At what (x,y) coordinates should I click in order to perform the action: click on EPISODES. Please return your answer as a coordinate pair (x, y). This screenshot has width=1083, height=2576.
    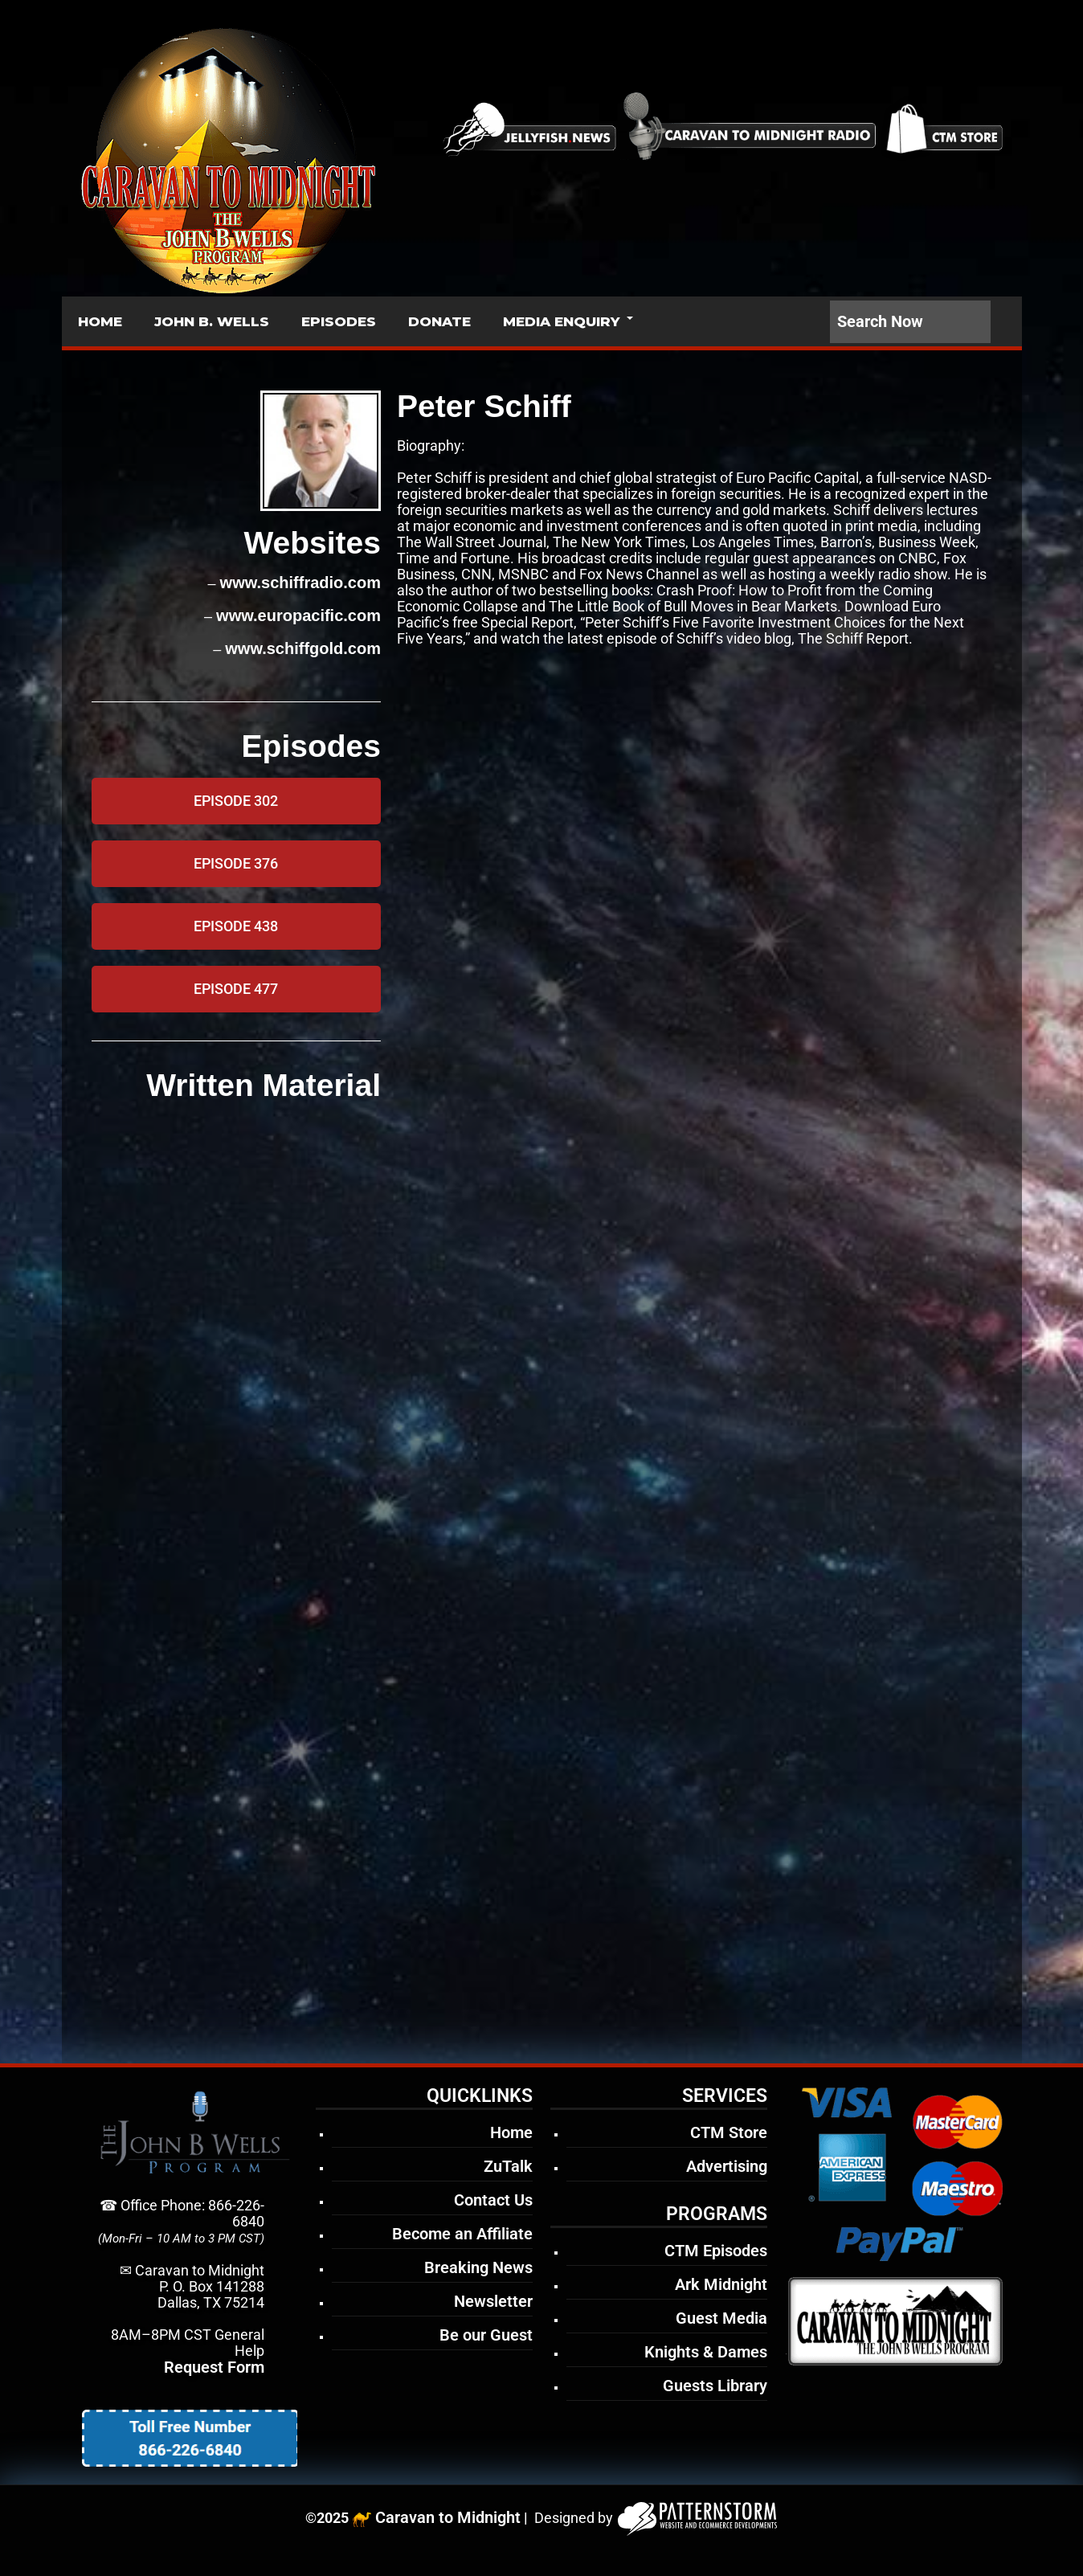
    Looking at the image, I should click on (338, 321).